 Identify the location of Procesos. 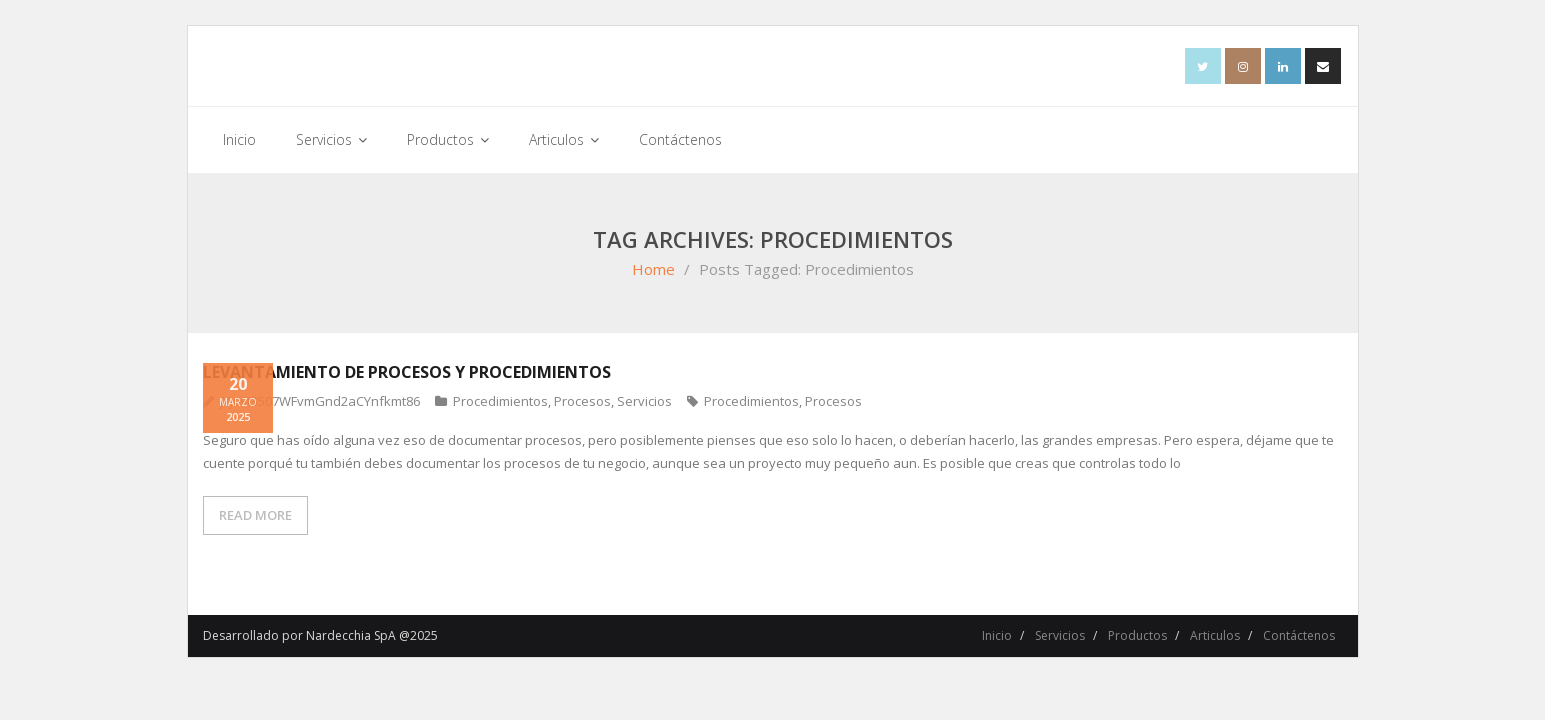
(582, 401).